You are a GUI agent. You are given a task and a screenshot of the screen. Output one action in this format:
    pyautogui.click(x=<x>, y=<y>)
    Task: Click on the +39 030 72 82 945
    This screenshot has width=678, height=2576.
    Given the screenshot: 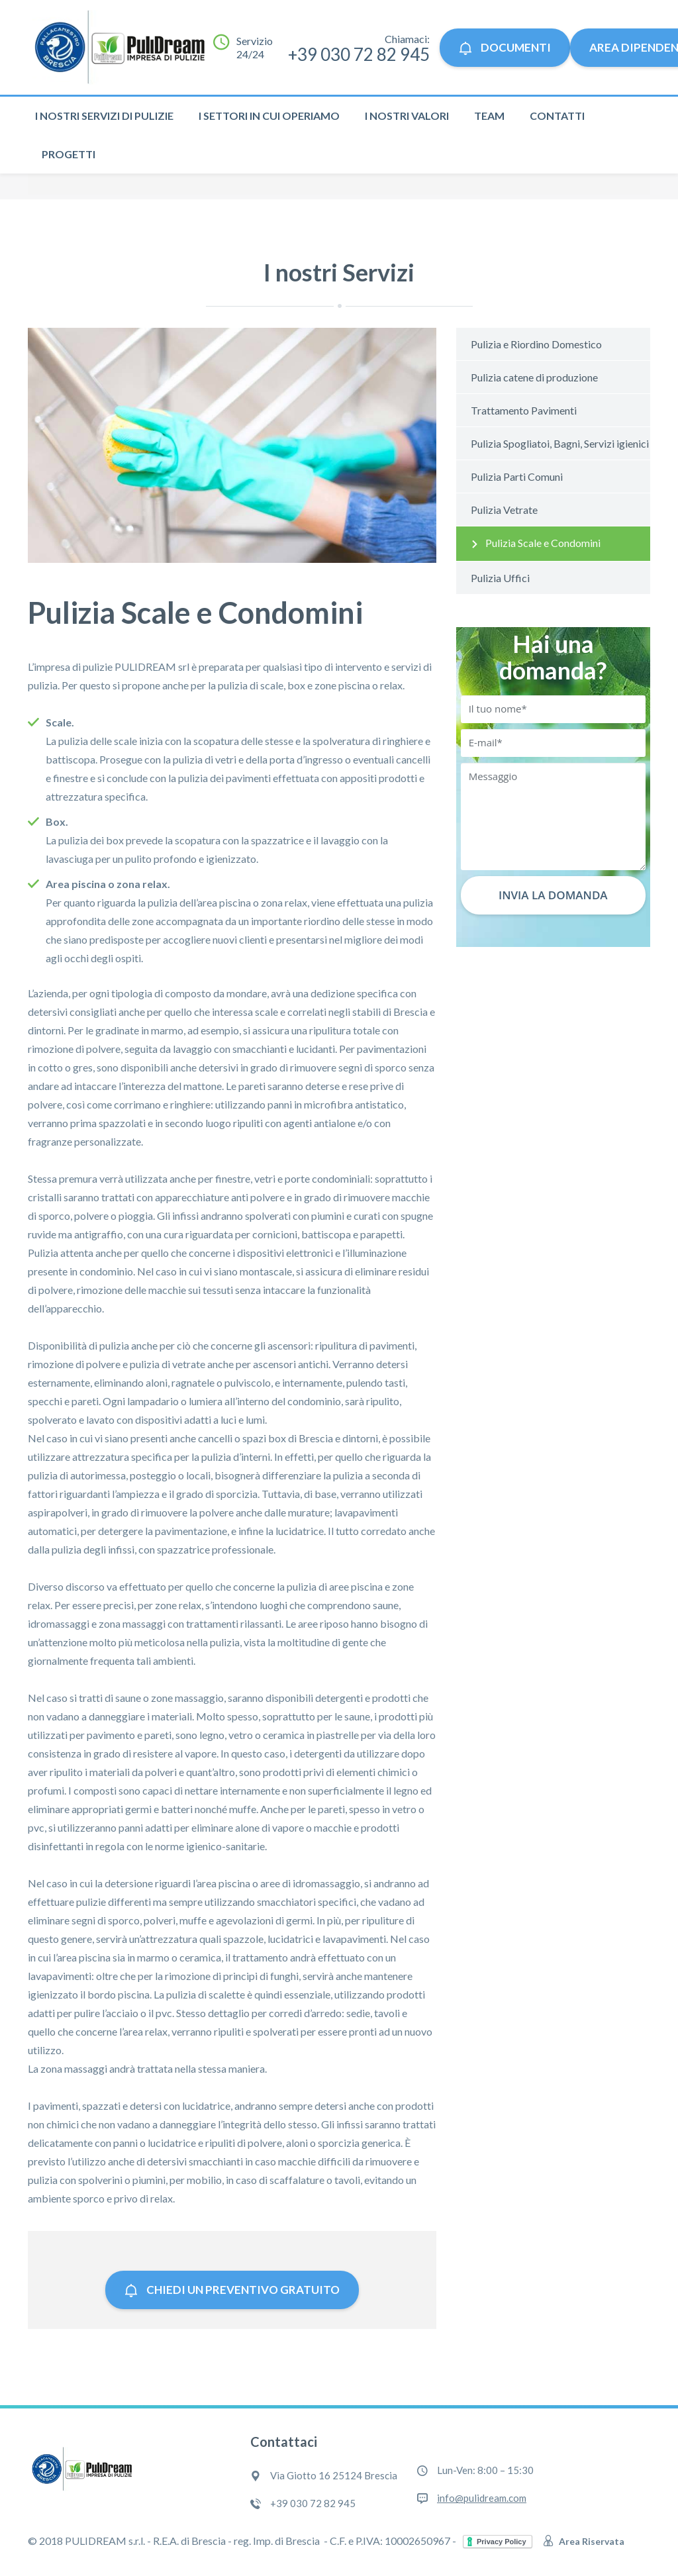 What is the action you would take?
    pyautogui.click(x=359, y=54)
    